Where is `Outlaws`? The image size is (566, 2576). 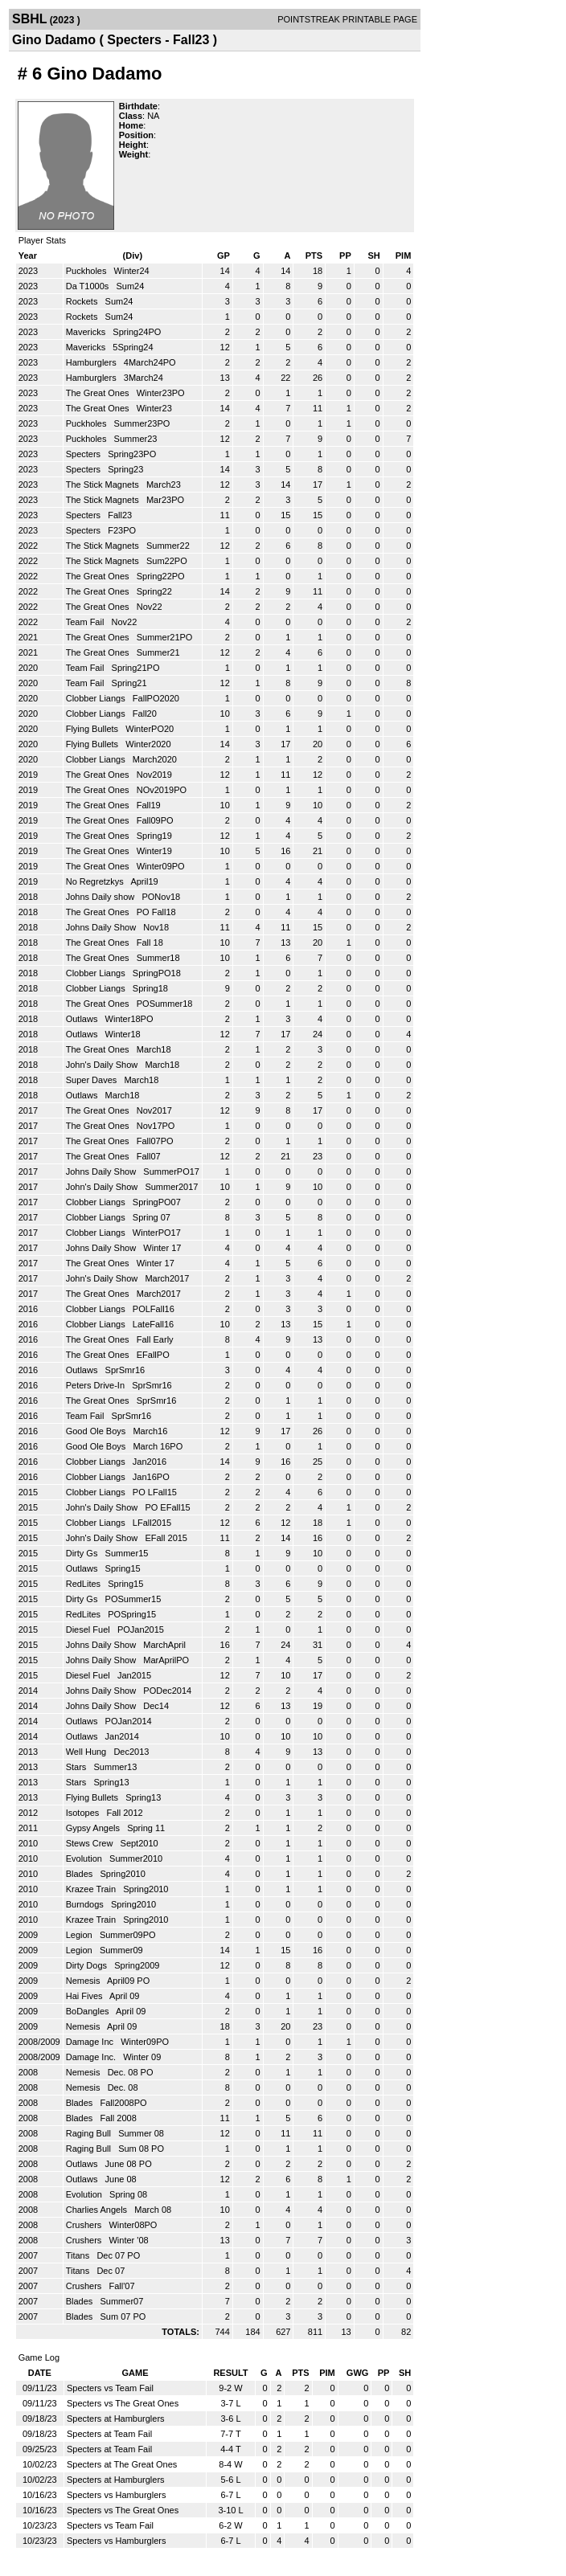
Outlaws is located at coordinates (83, 1019).